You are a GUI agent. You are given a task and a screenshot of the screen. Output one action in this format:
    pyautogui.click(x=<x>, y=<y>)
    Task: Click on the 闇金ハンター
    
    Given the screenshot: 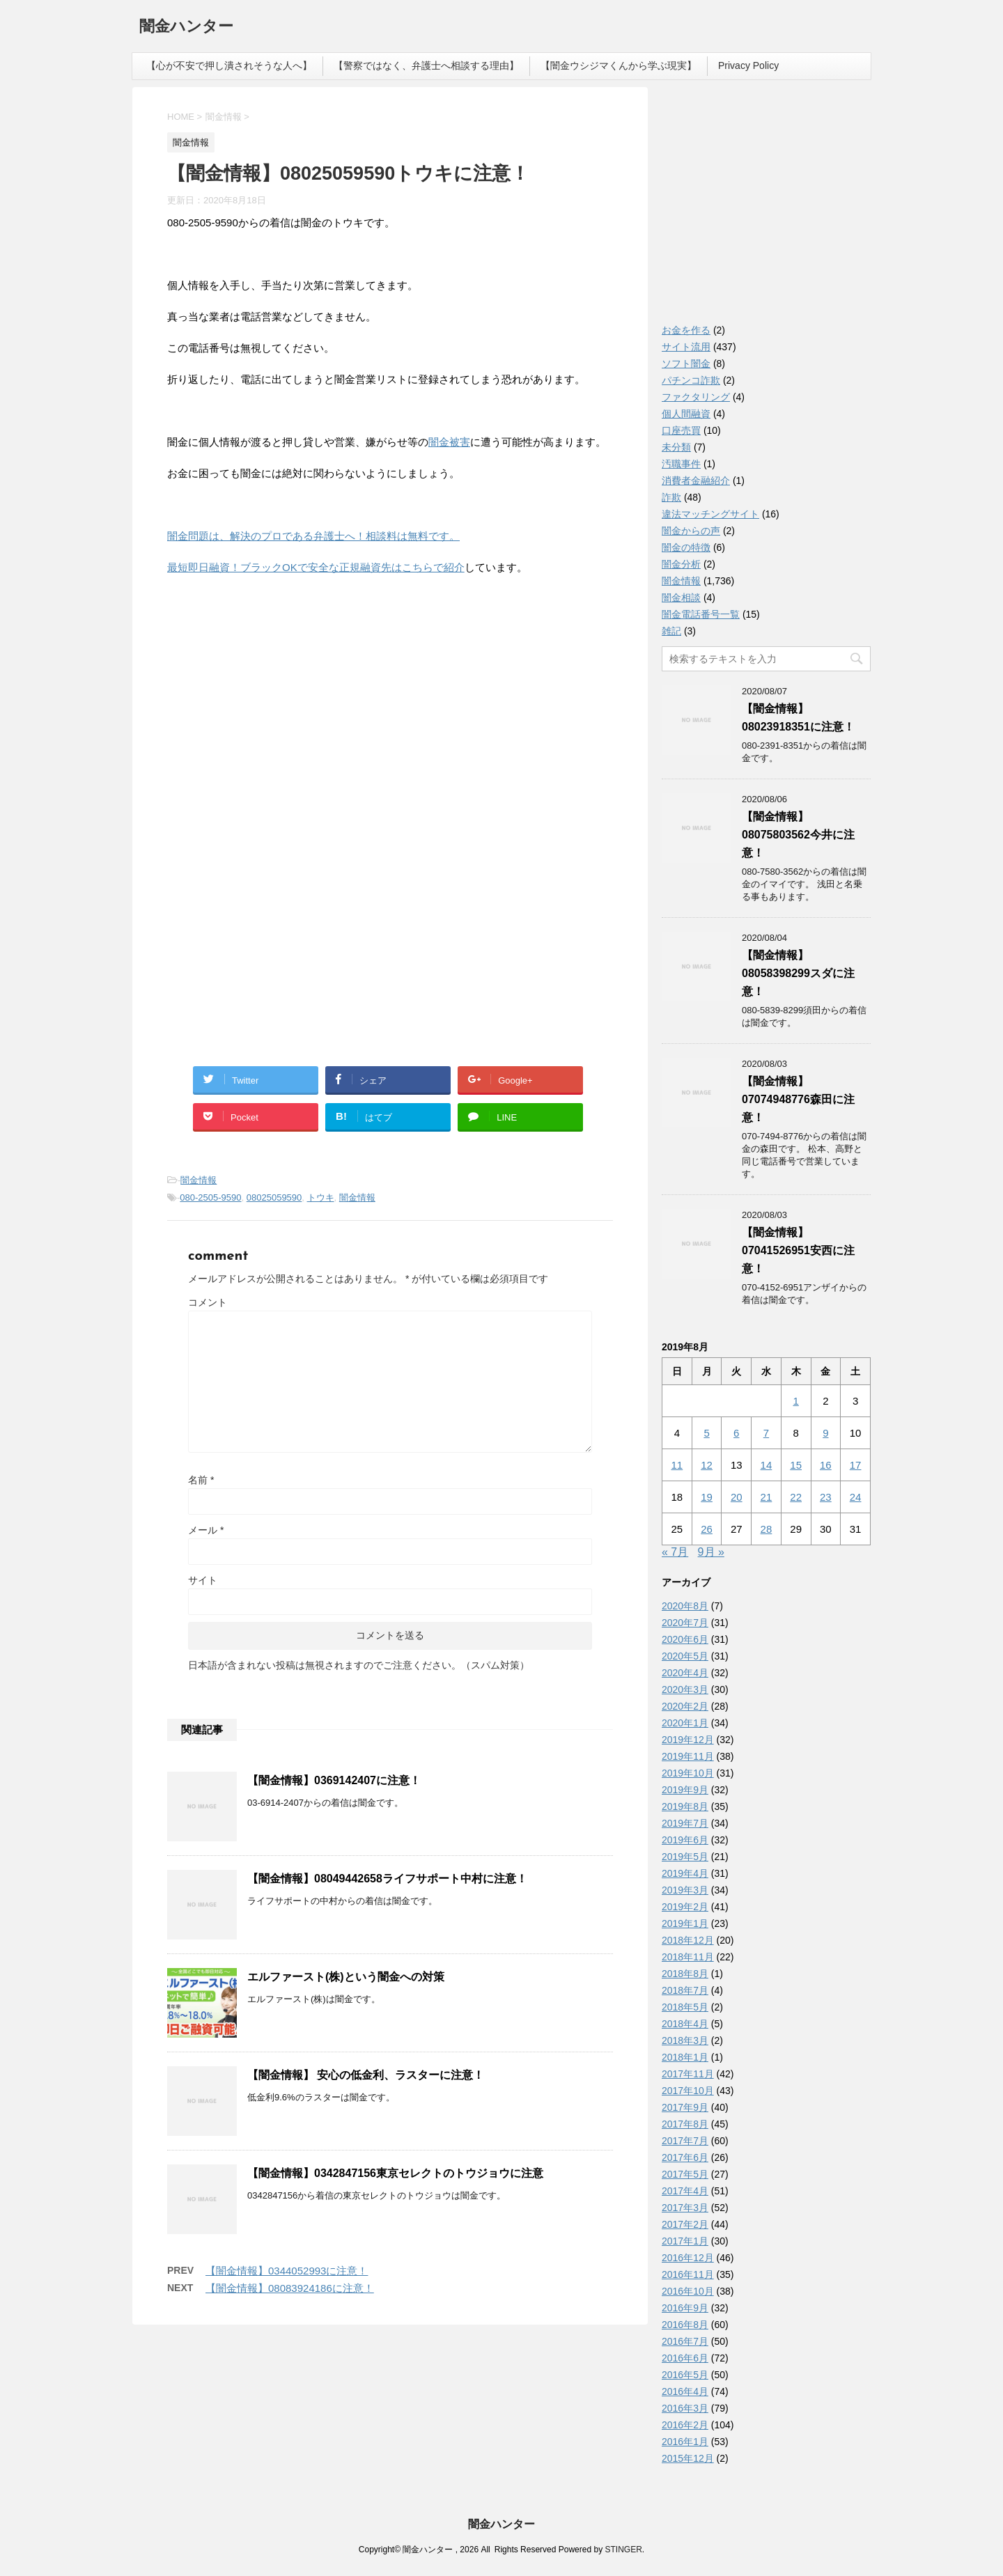 What is the action you would take?
    pyautogui.click(x=186, y=27)
    